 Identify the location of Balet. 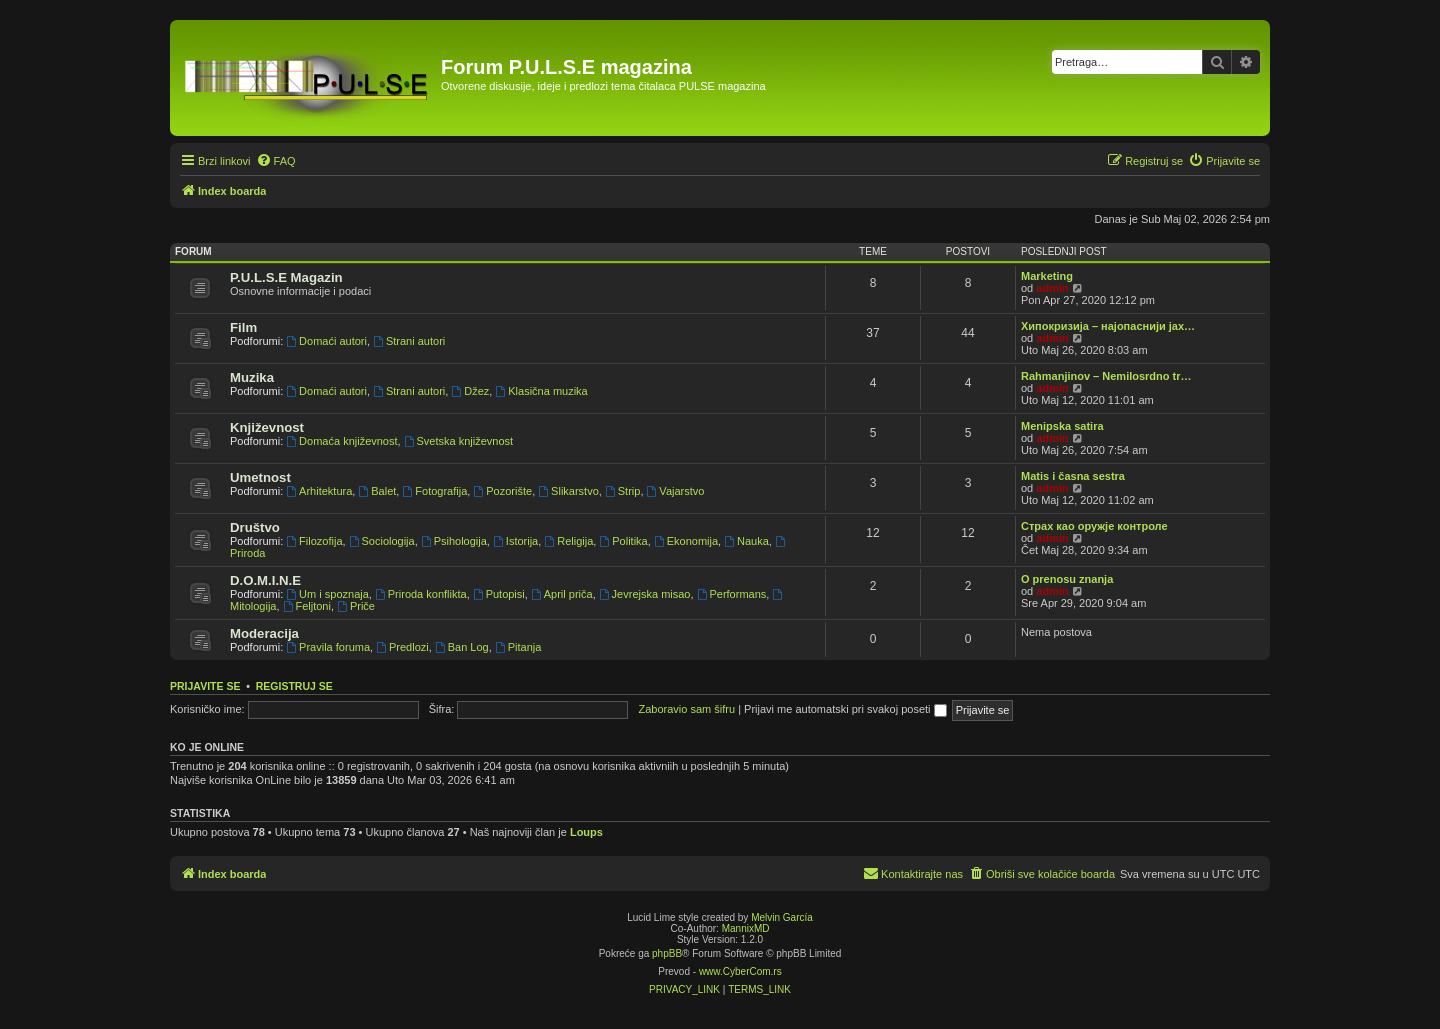
(377, 491).